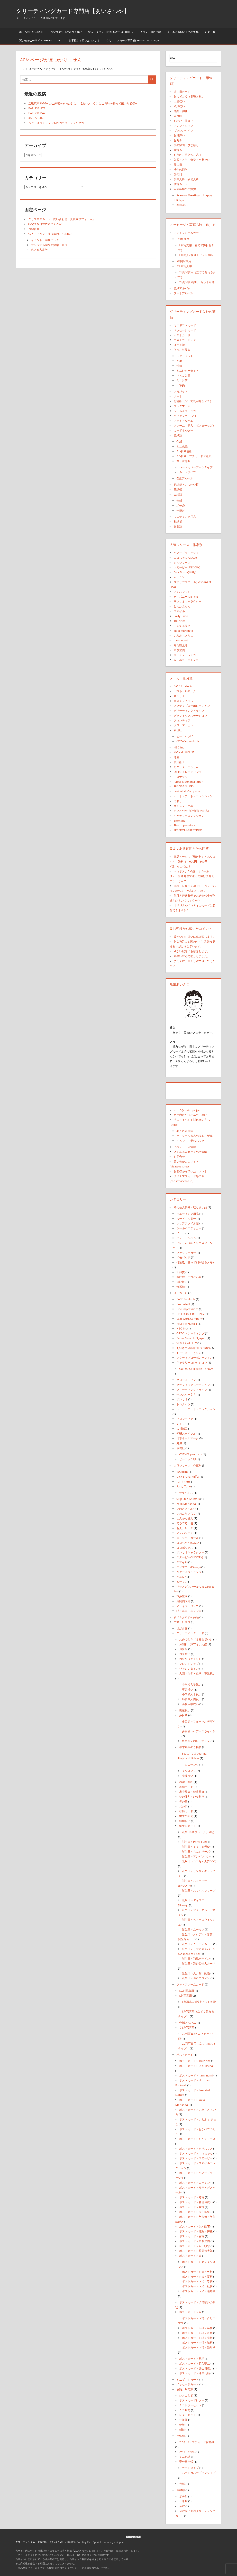 The width and height of the screenshot is (237, 2576). Describe the element at coordinates (183, 686) in the screenshot. I see `EASE Products` at that location.